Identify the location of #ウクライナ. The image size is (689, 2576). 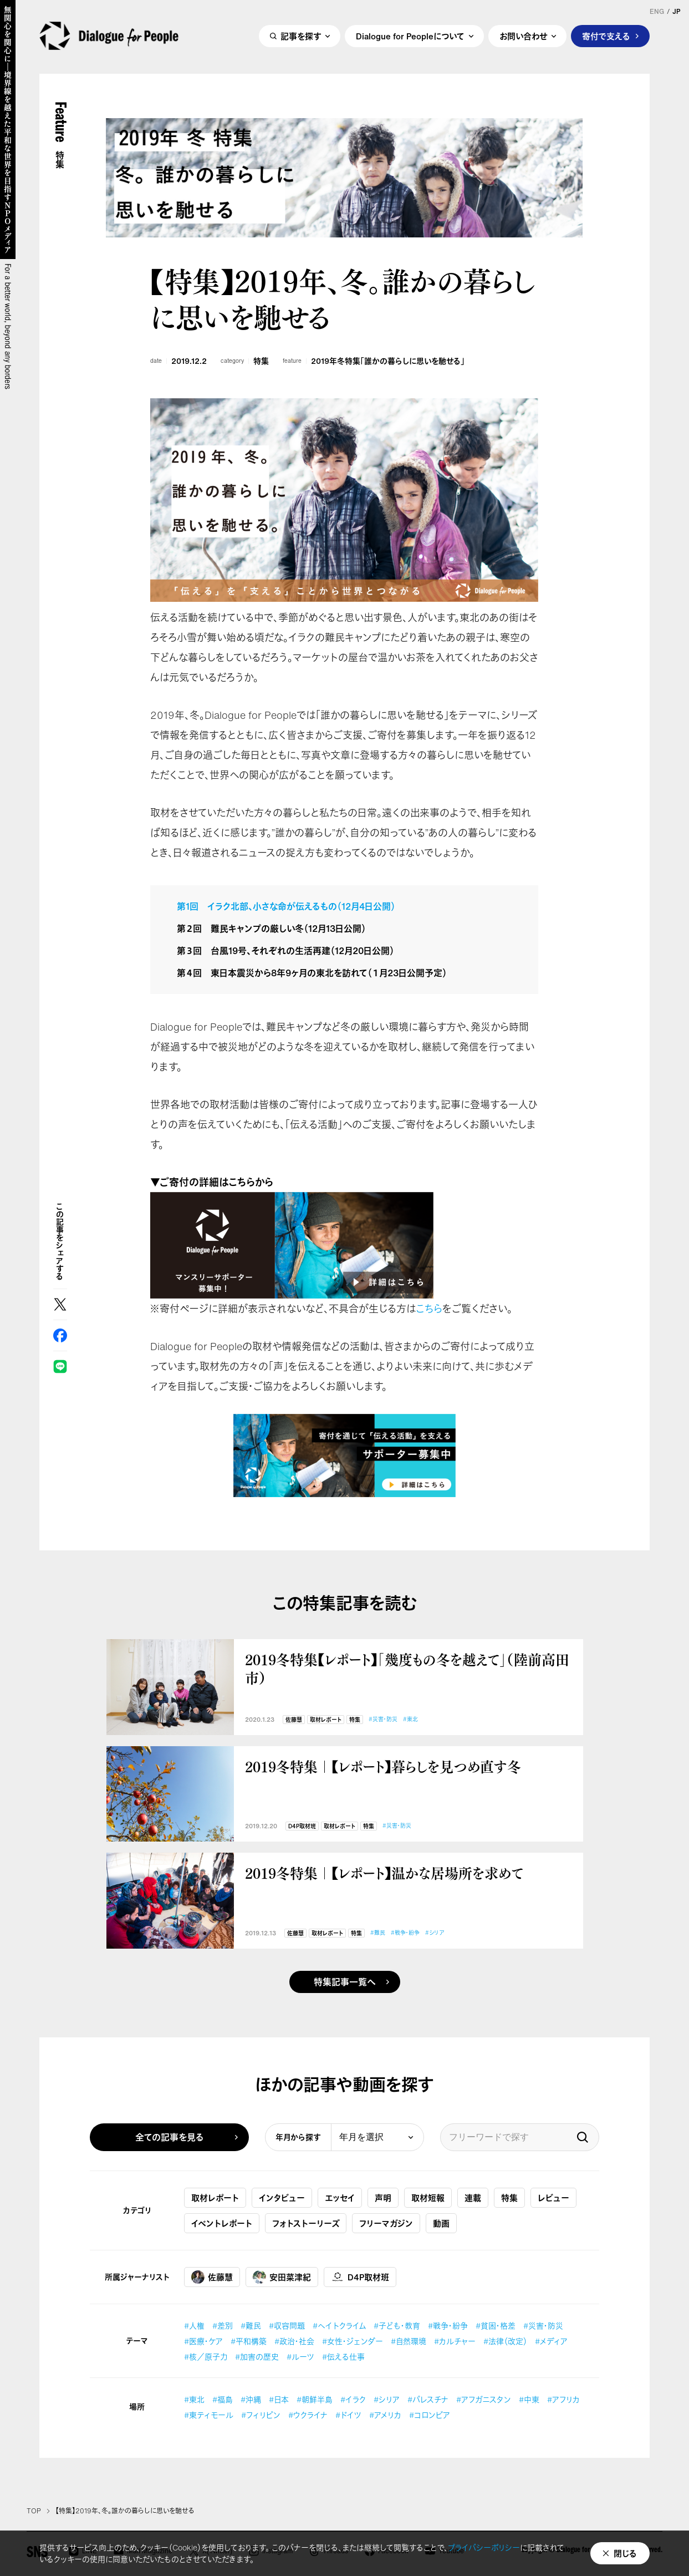
(308, 2415).